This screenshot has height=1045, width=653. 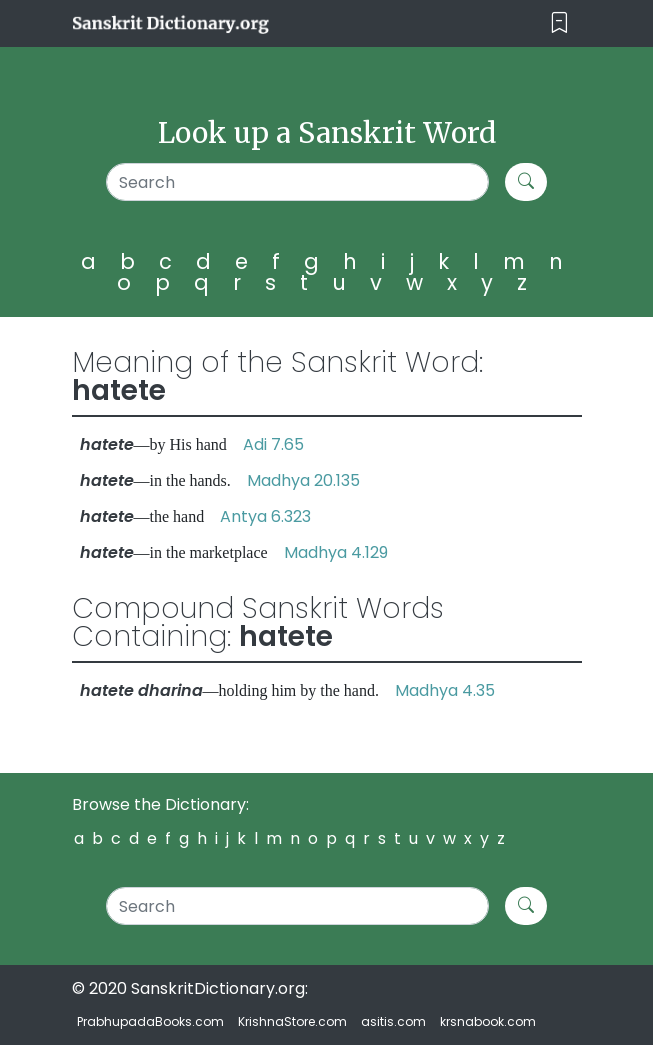 I want to click on [Toggle navigation], so click(x=559, y=23).